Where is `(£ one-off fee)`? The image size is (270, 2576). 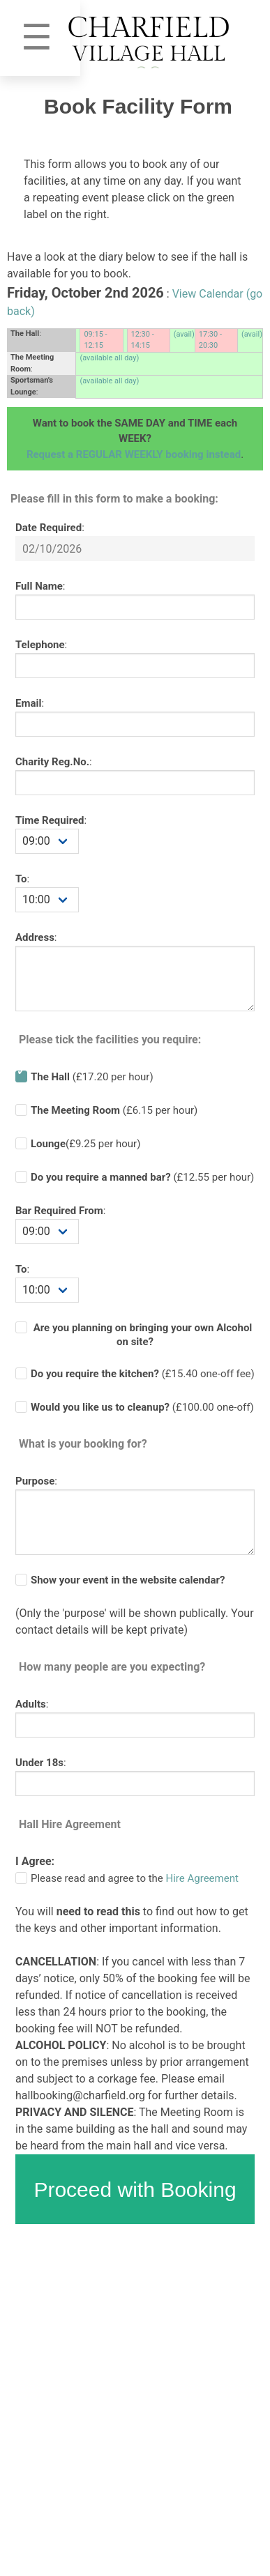 (£ one-off fee) is located at coordinates (143, 1373).